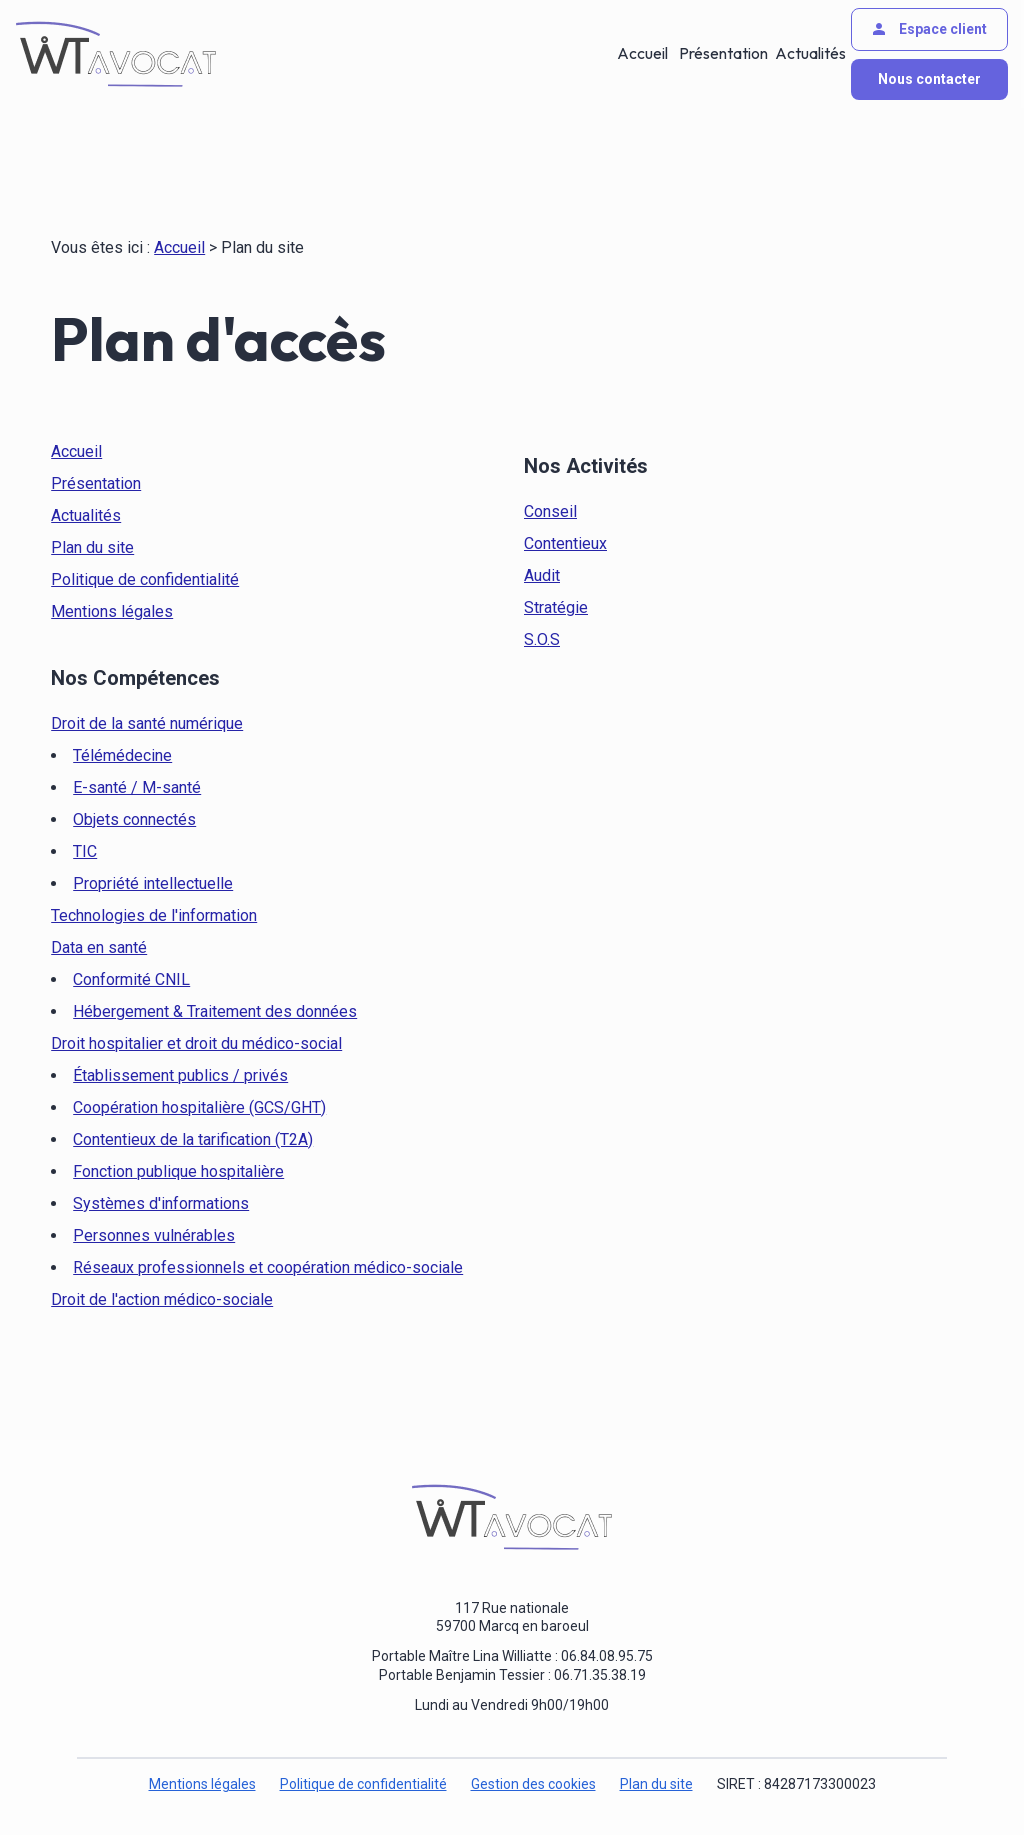 This screenshot has width=1024, height=1835. What do you see at coordinates (153, 883) in the screenshot?
I see `Propriété intellectuelle` at bounding box center [153, 883].